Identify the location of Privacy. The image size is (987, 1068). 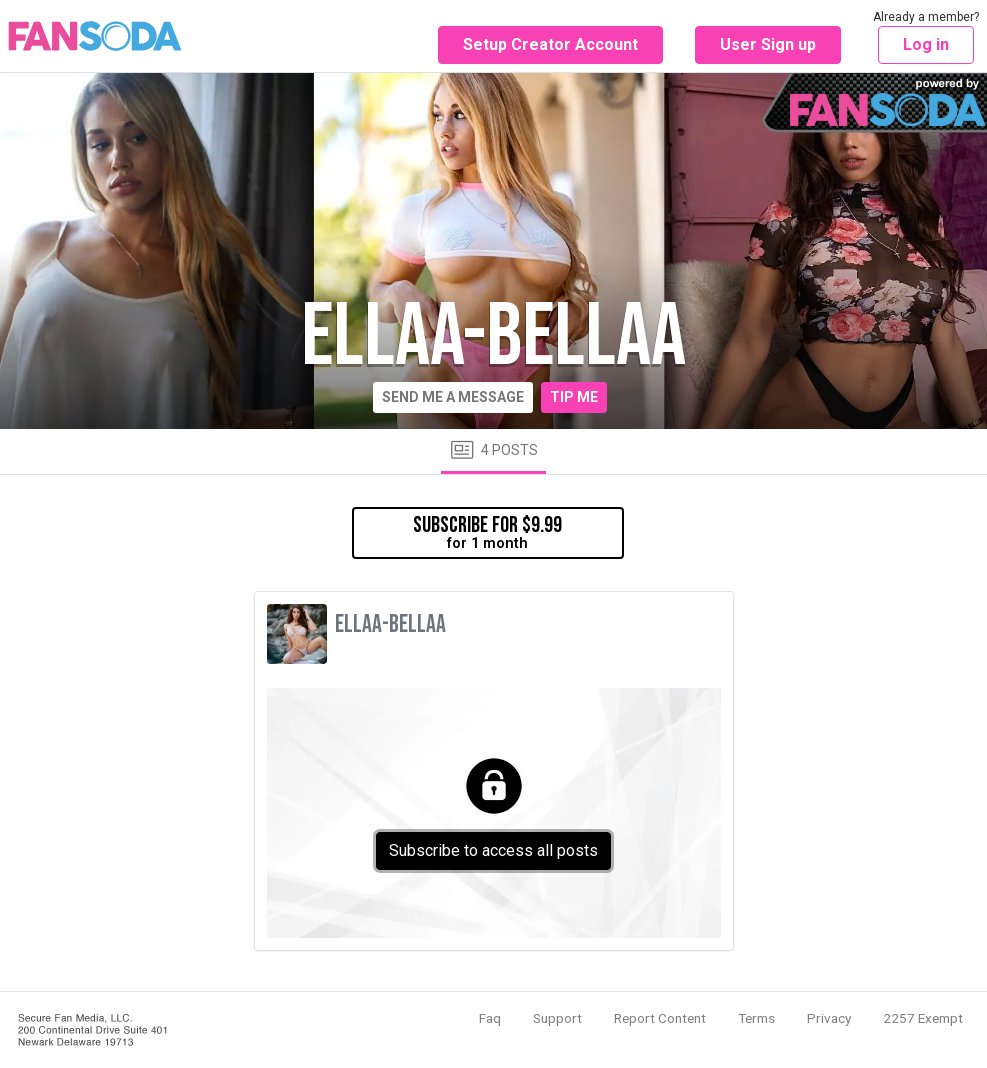
(829, 1018).